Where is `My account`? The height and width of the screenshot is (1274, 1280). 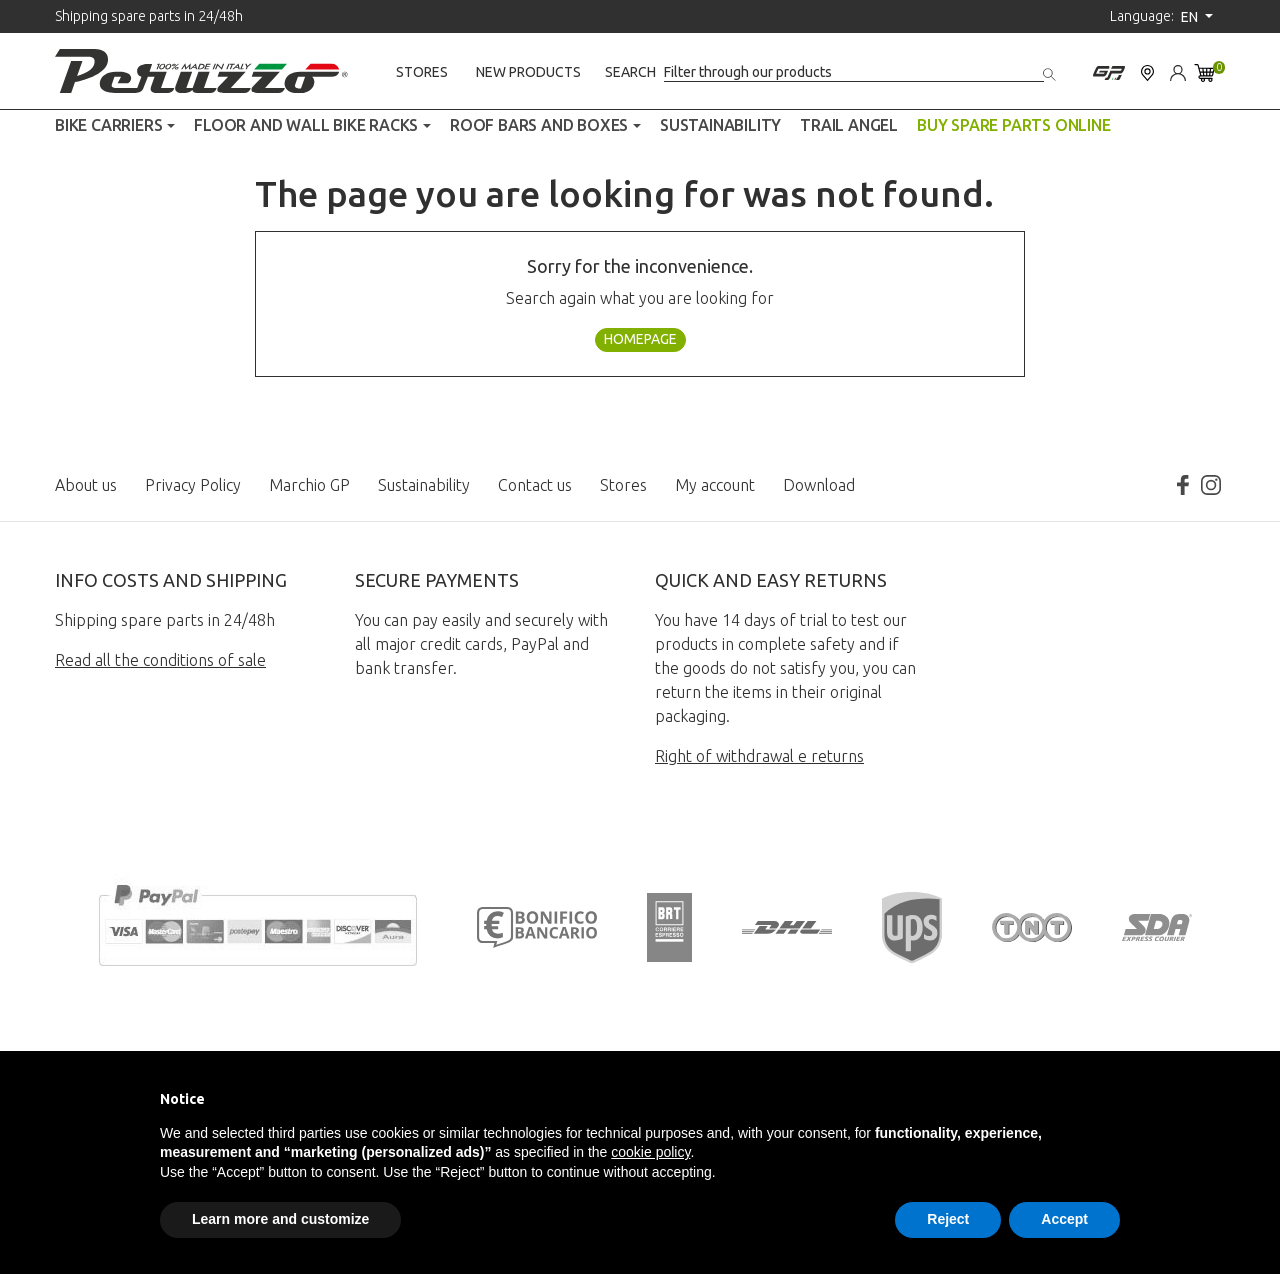 My account is located at coordinates (715, 485).